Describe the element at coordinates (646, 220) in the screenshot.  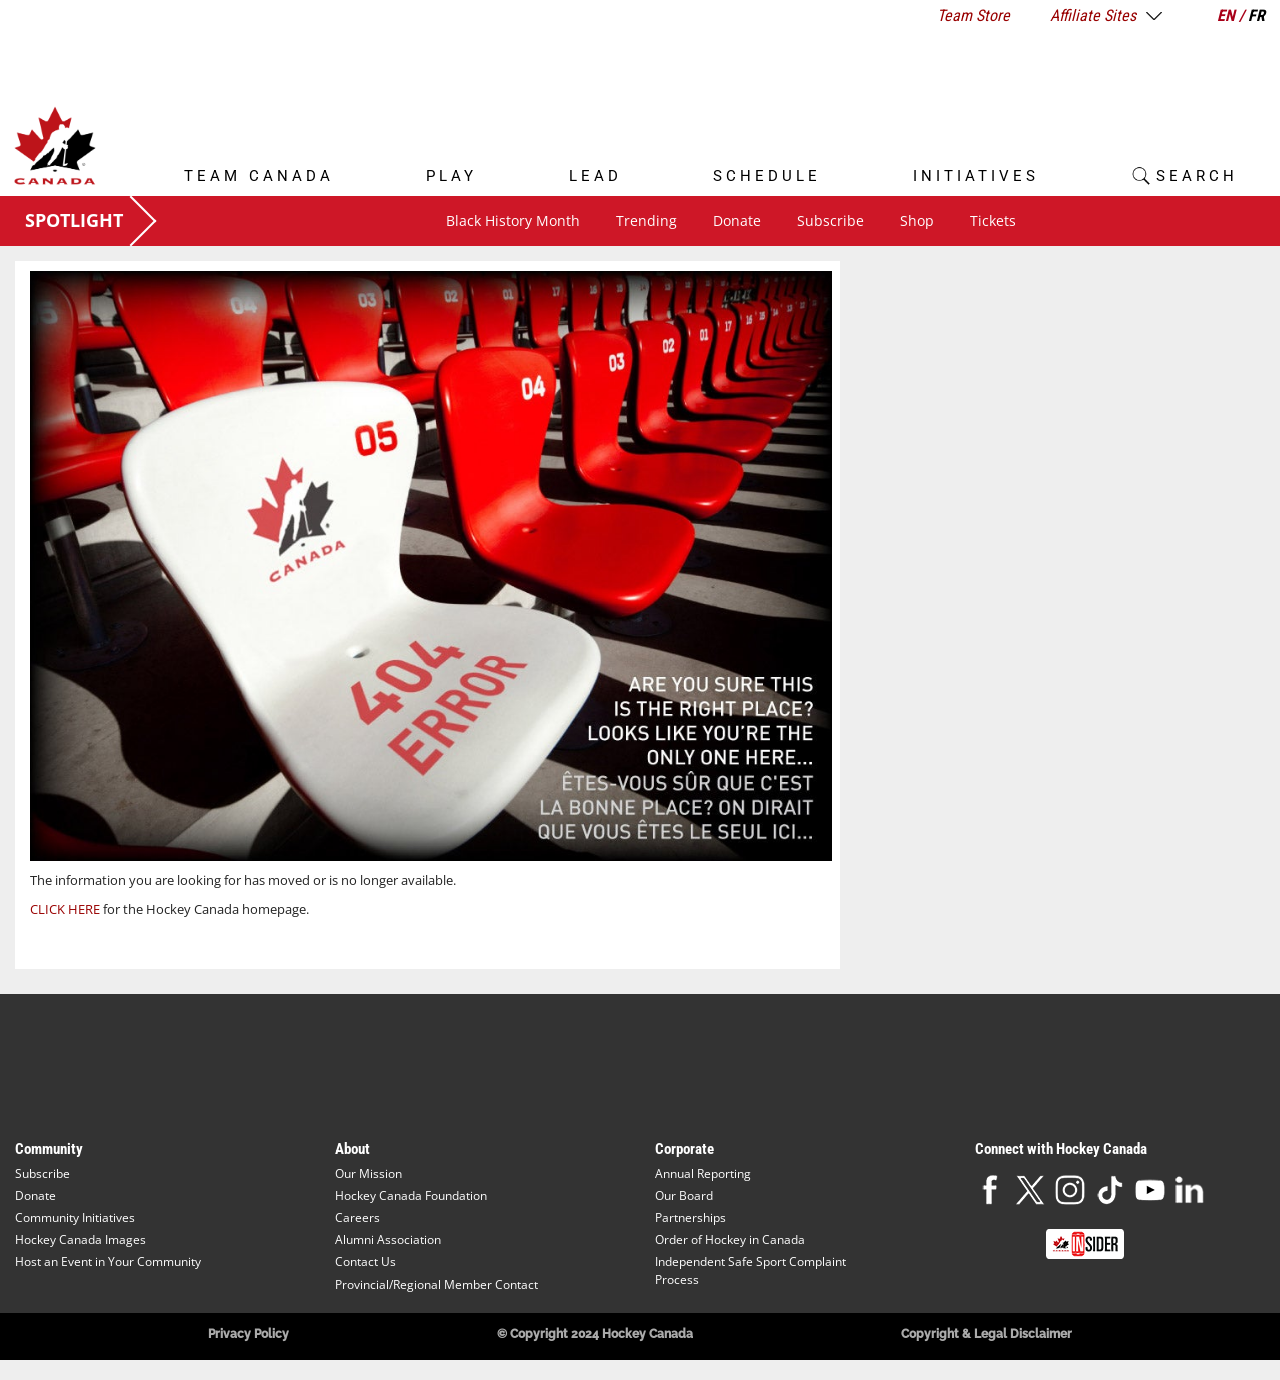
I see `Trending` at that location.